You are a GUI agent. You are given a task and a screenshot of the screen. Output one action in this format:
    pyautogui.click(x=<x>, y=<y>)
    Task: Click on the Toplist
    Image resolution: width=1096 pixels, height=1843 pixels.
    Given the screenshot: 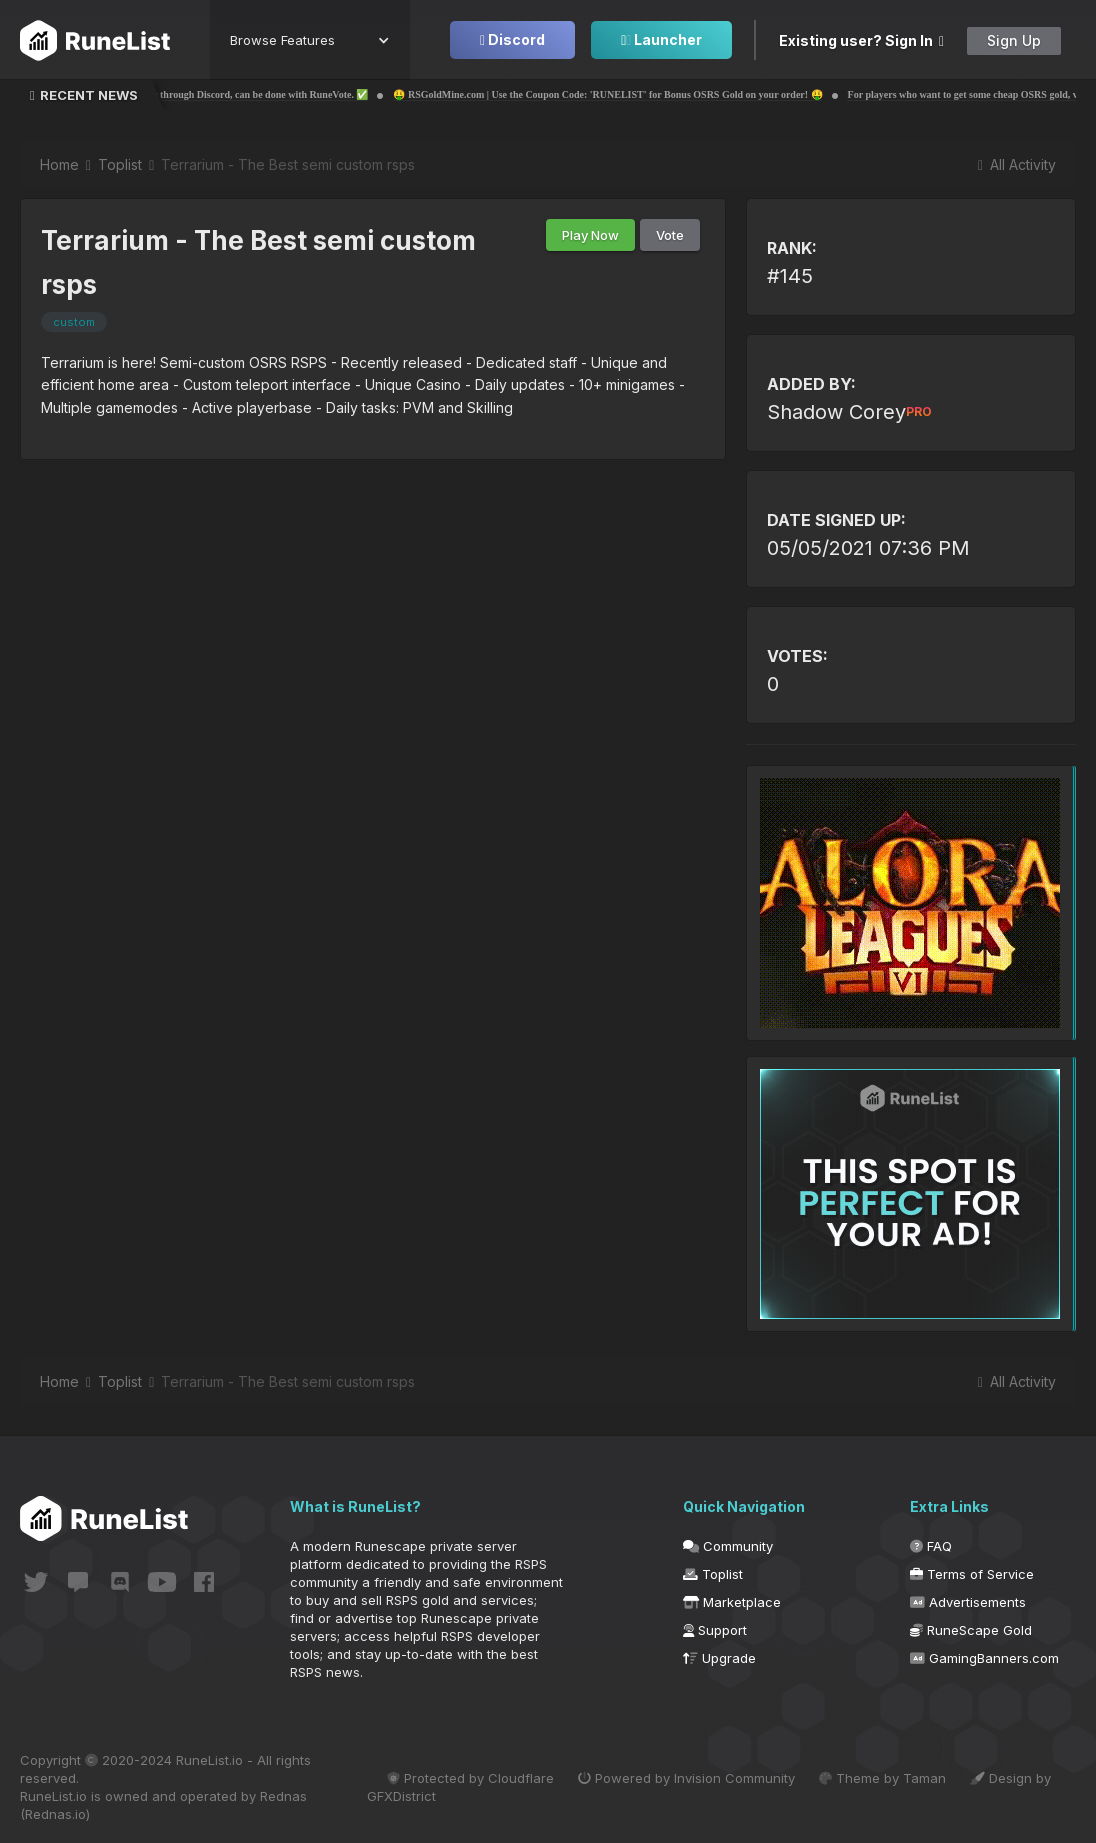 What is the action you would take?
    pyautogui.click(x=713, y=1574)
    